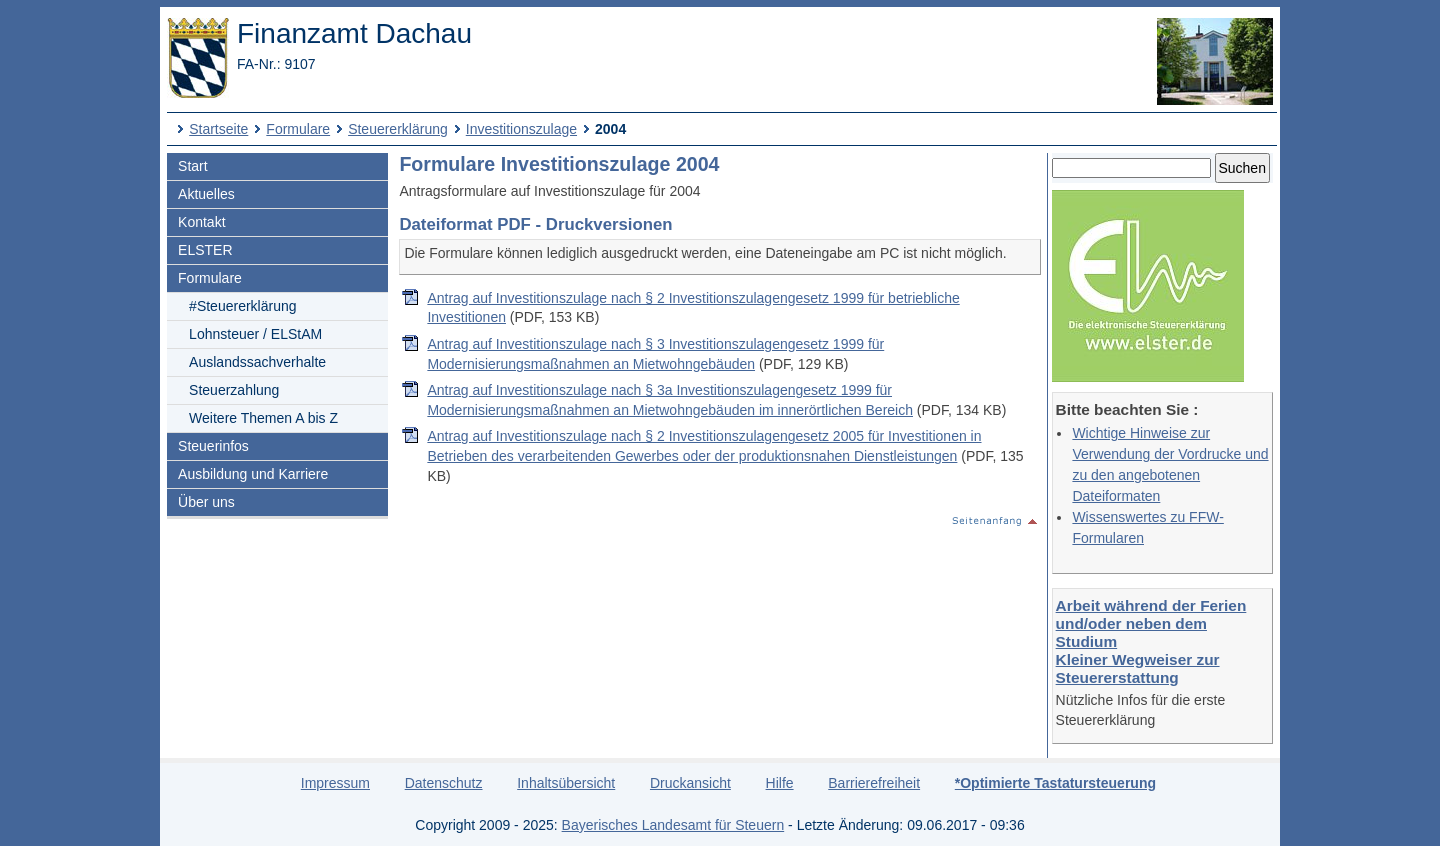 This screenshot has height=846, width=1440. I want to click on Startseite, so click(218, 129).